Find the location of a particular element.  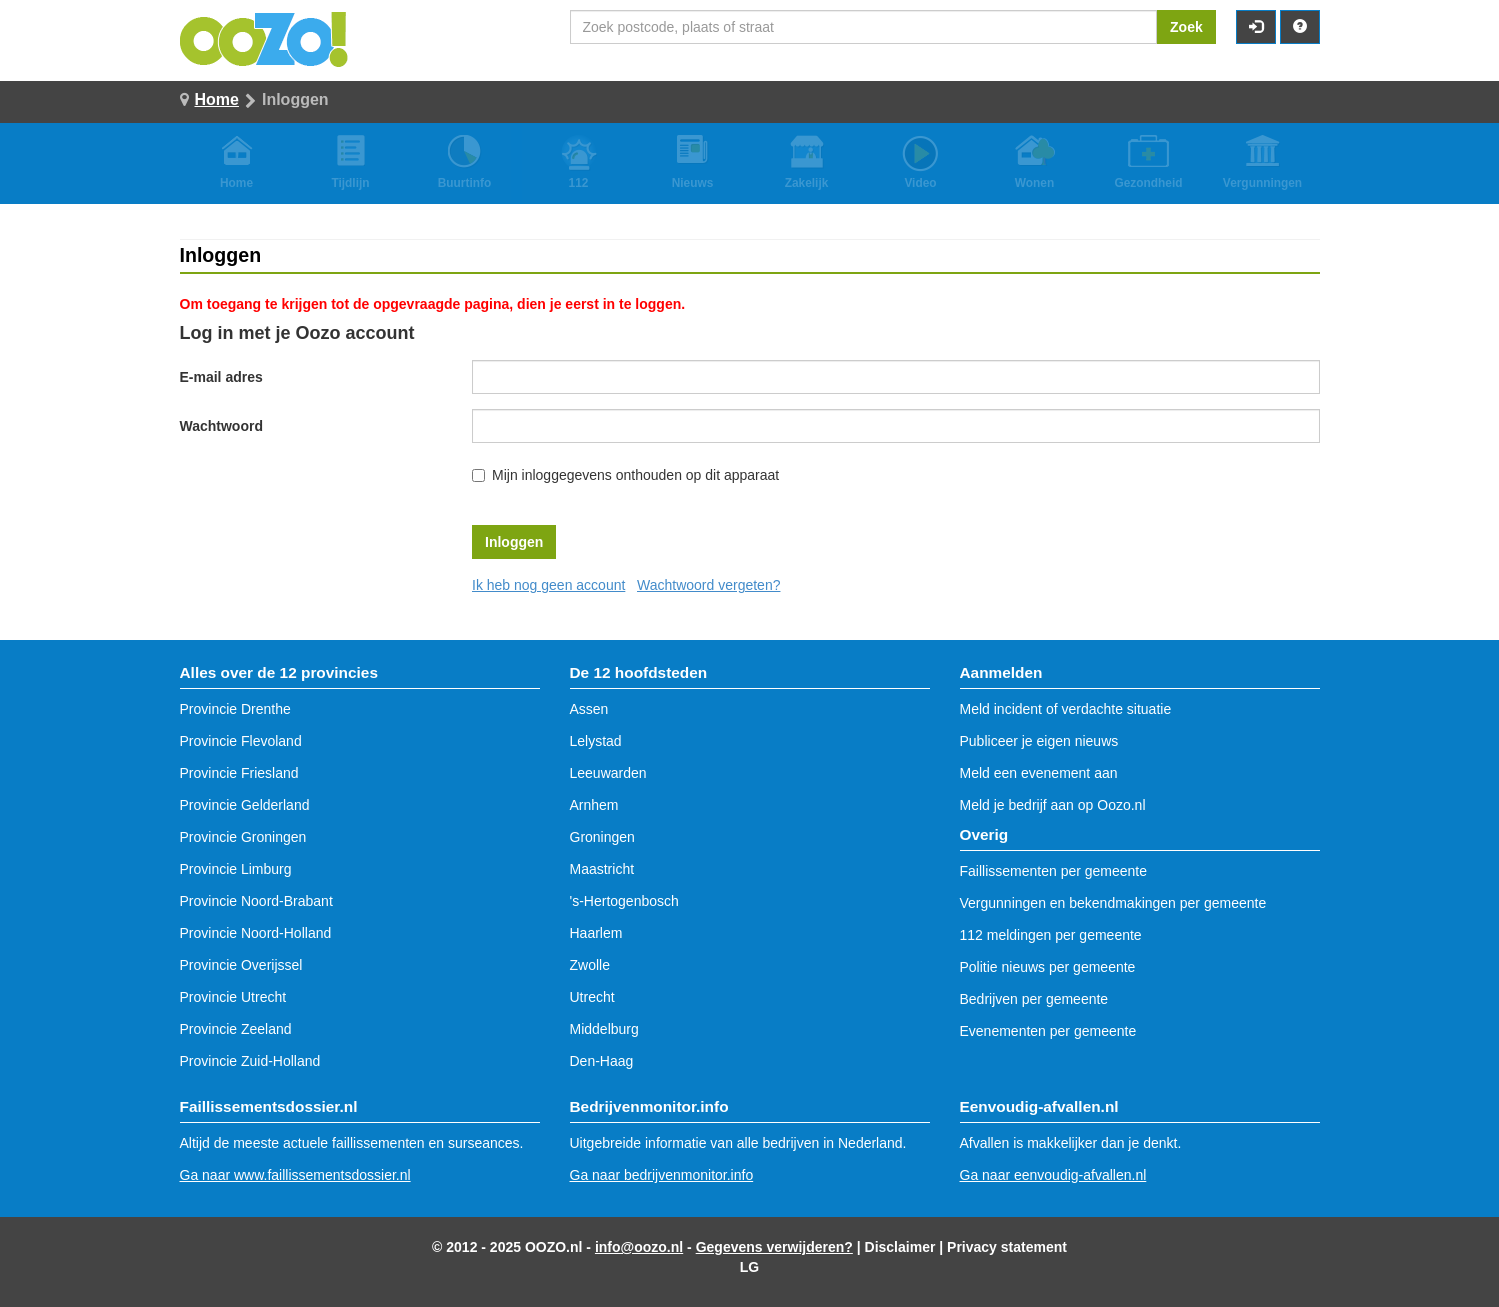

Ik heb nog geen account is located at coordinates (548, 585).